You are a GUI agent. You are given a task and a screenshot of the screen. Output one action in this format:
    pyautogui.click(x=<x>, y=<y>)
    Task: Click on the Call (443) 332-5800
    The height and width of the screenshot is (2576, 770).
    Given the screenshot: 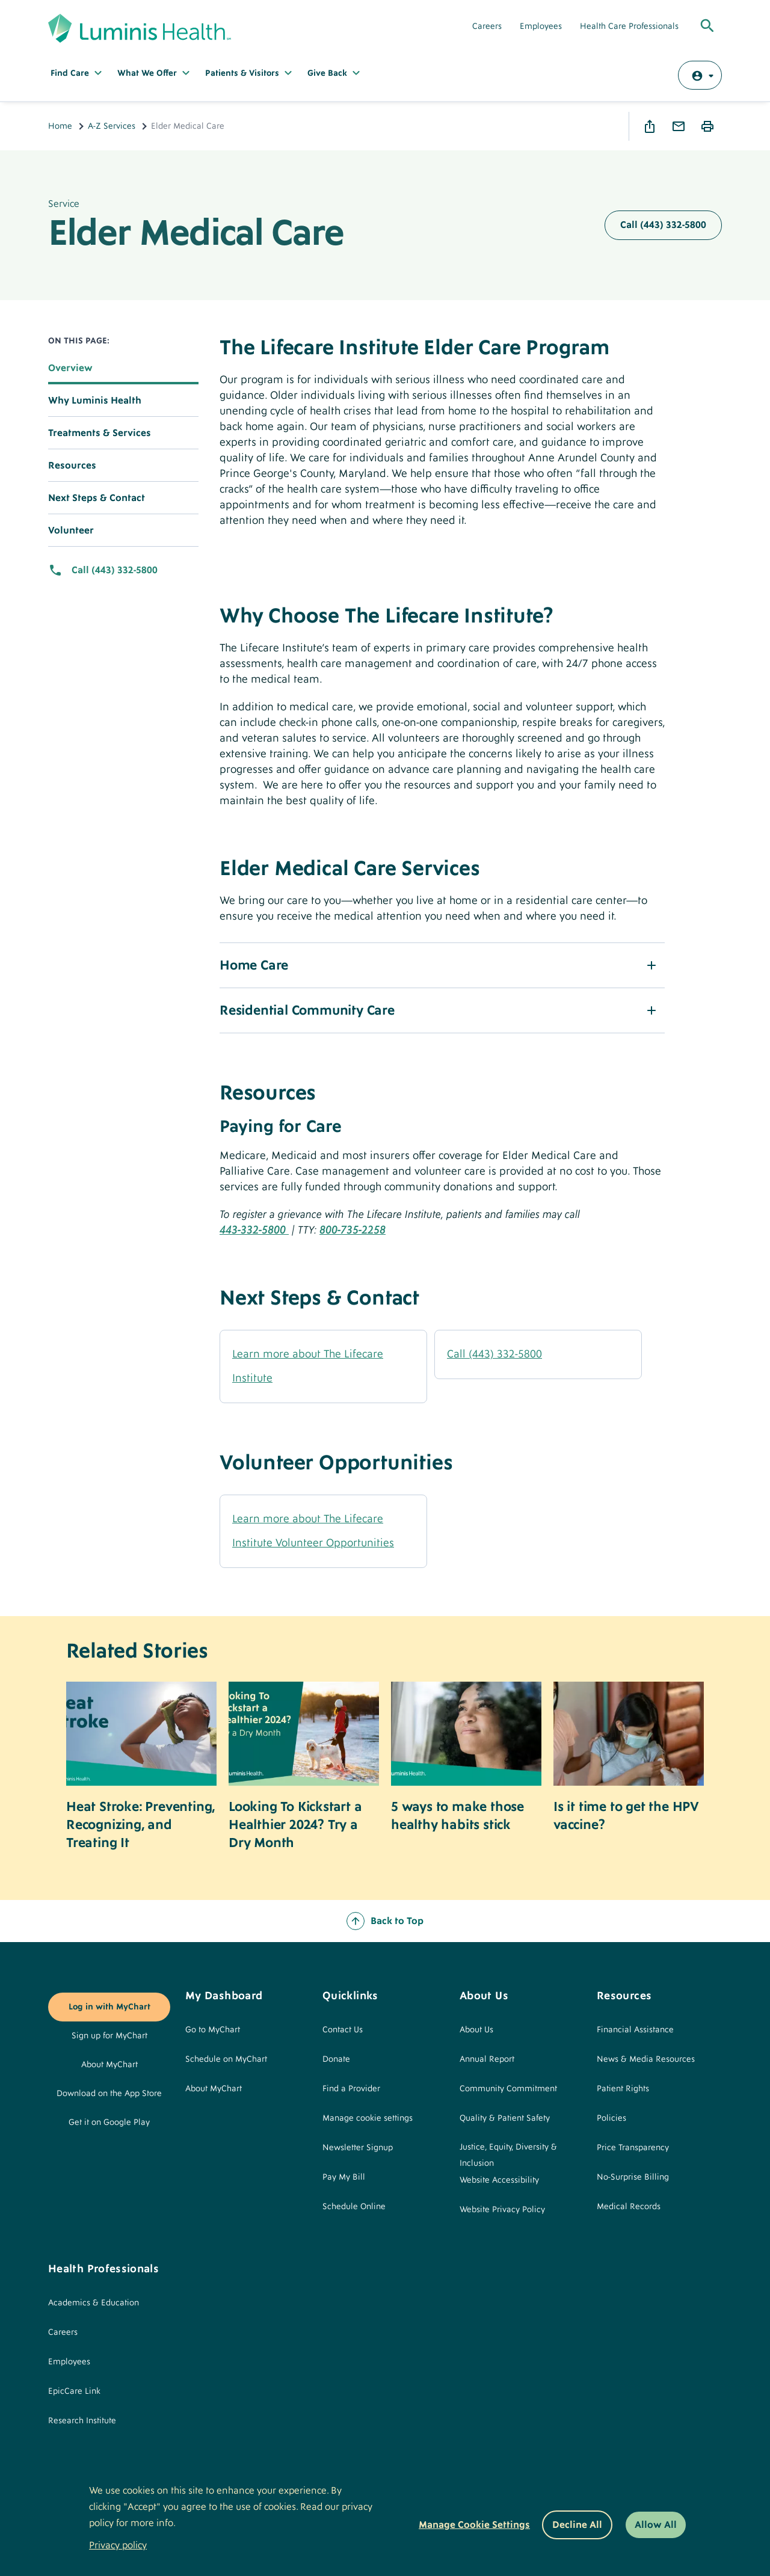 What is the action you would take?
    pyautogui.click(x=663, y=225)
    